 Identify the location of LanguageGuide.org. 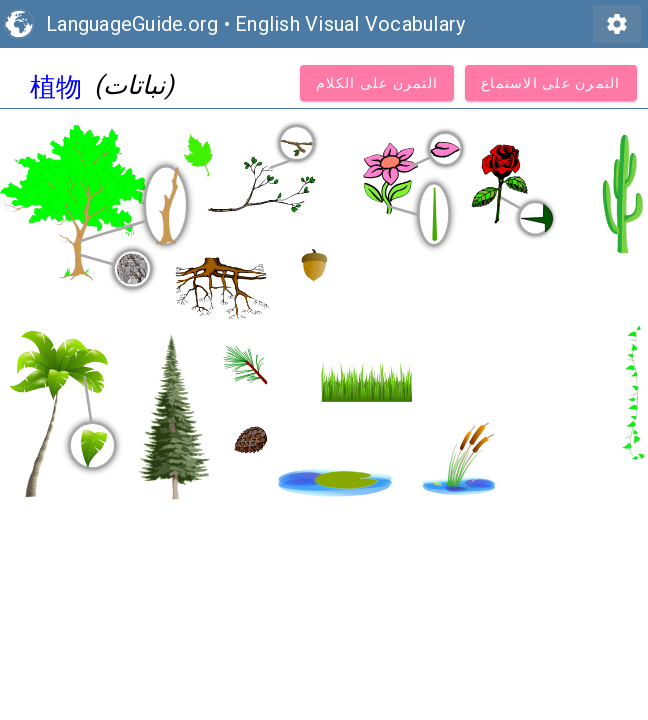
(132, 24).